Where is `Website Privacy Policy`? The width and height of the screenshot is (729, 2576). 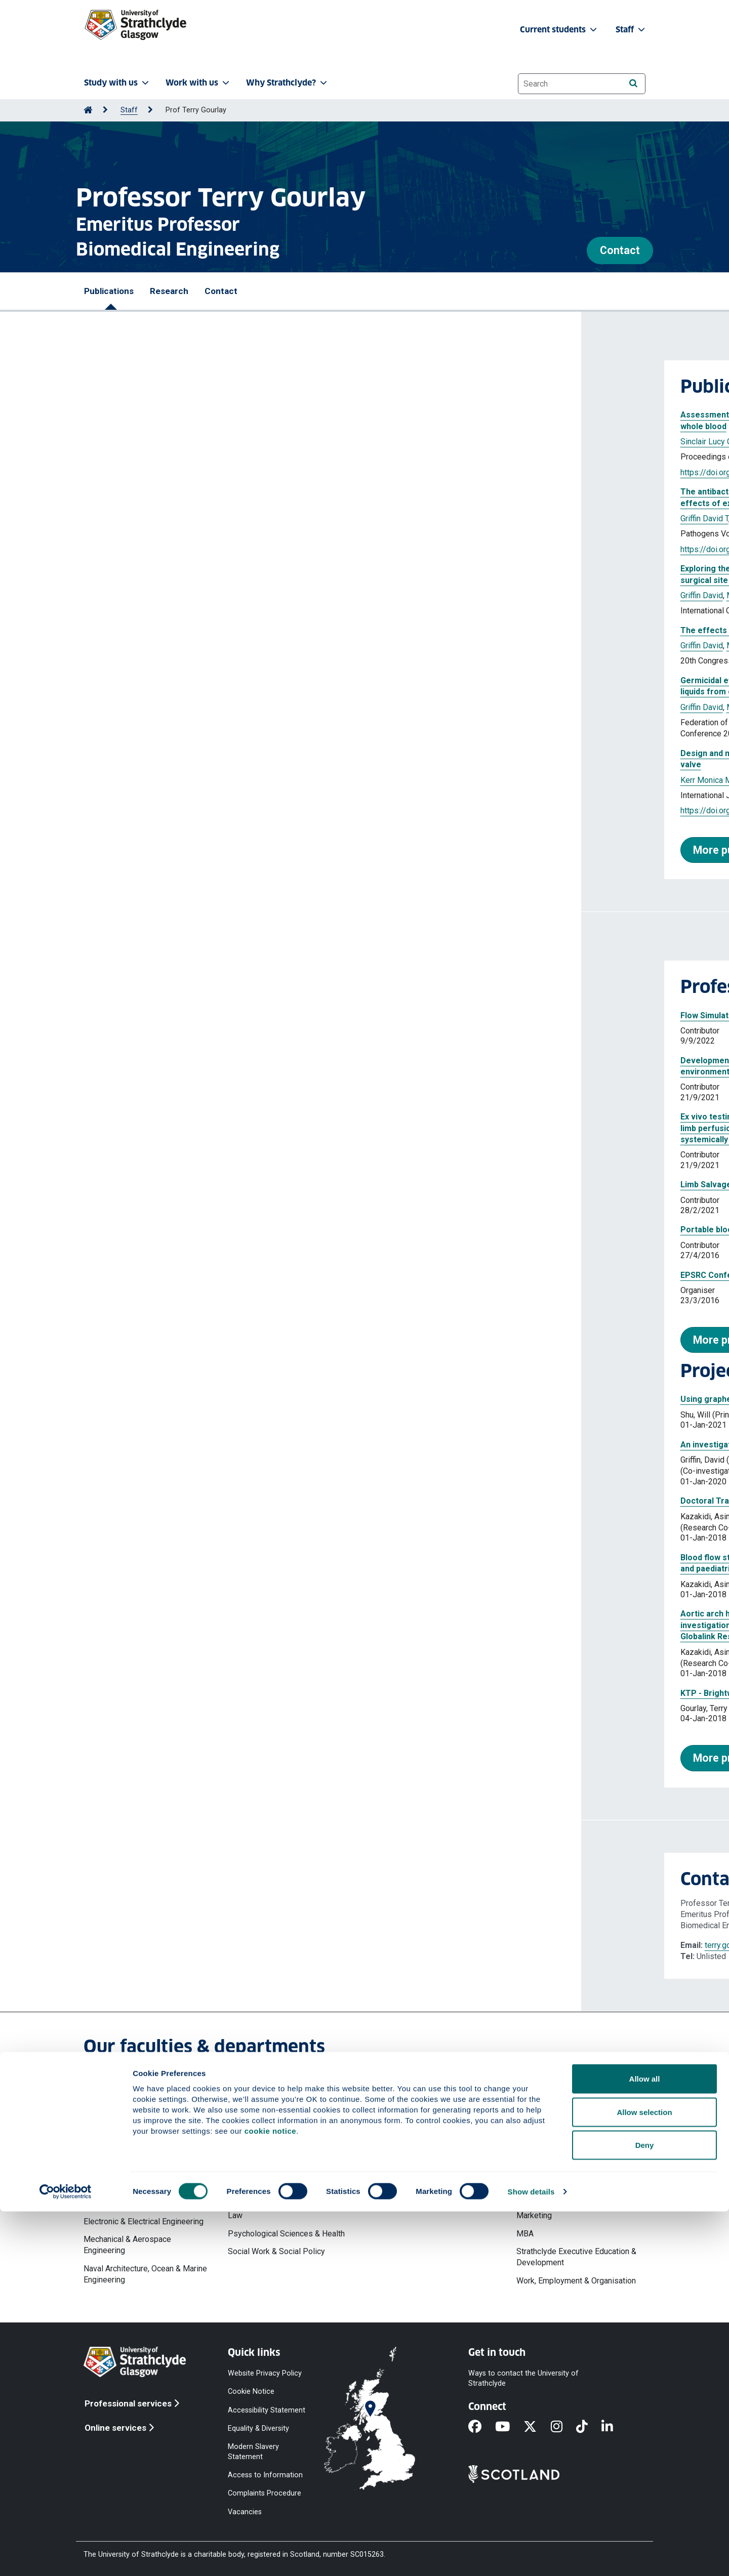
Website Privacy Policy is located at coordinates (265, 2373).